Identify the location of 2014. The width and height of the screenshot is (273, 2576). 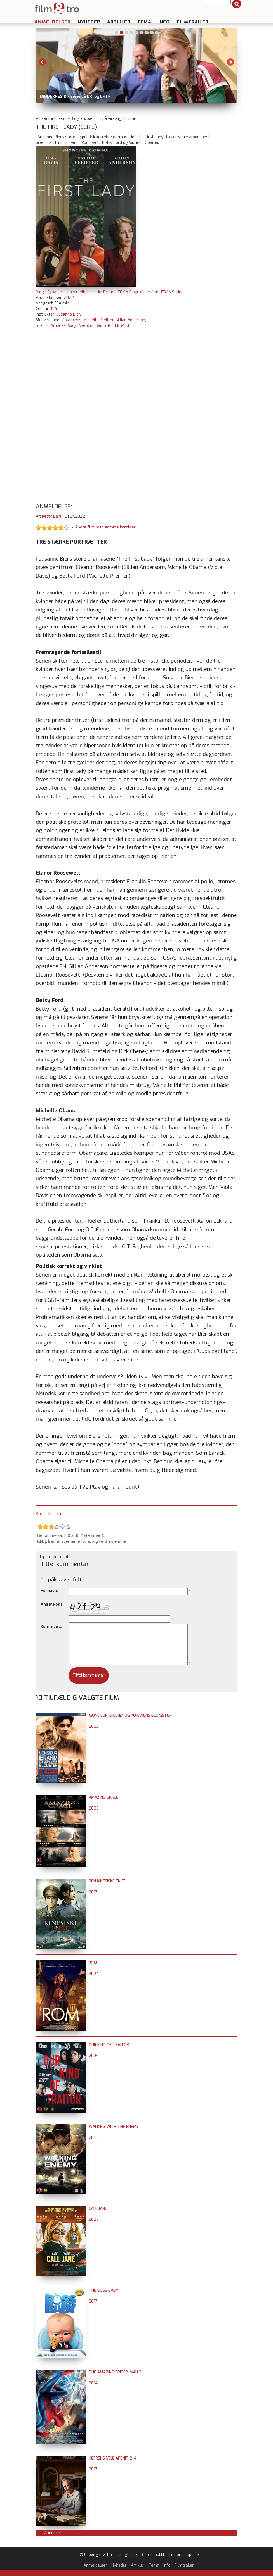
(93, 2383).